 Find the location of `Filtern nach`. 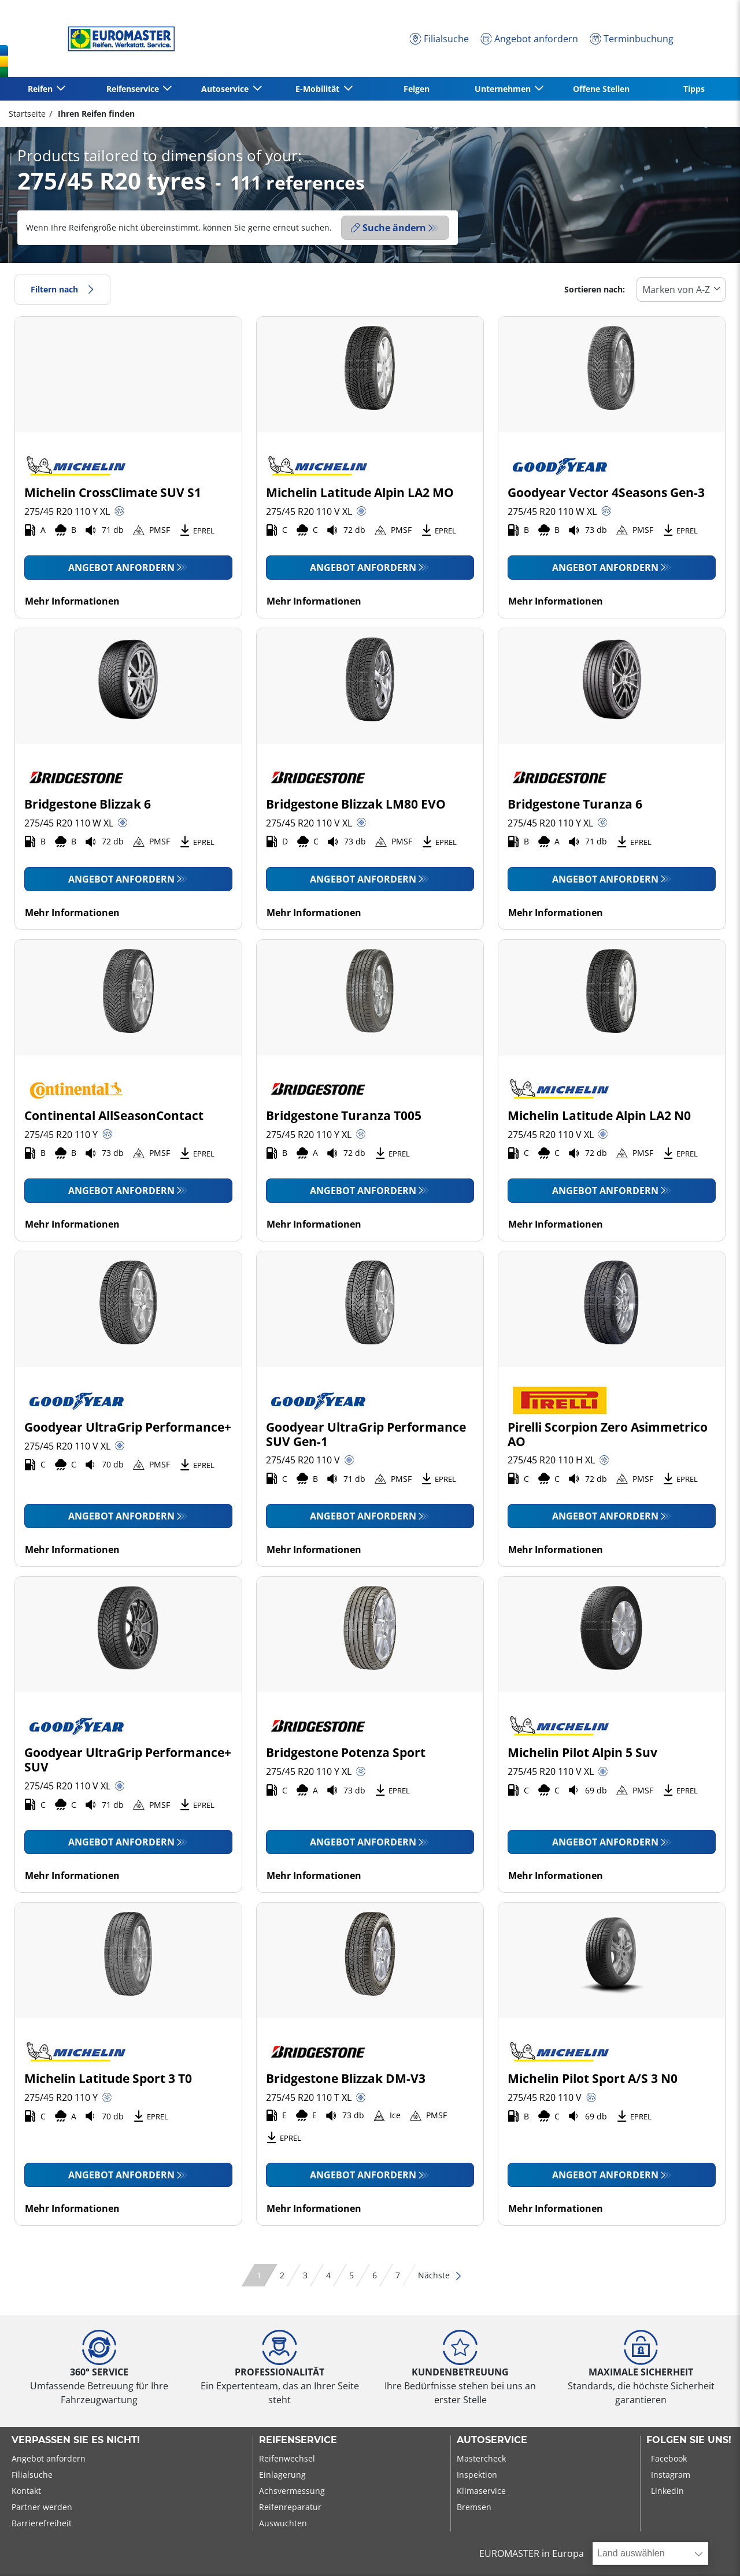

Filtern nach is located at coordinates (62, 289).